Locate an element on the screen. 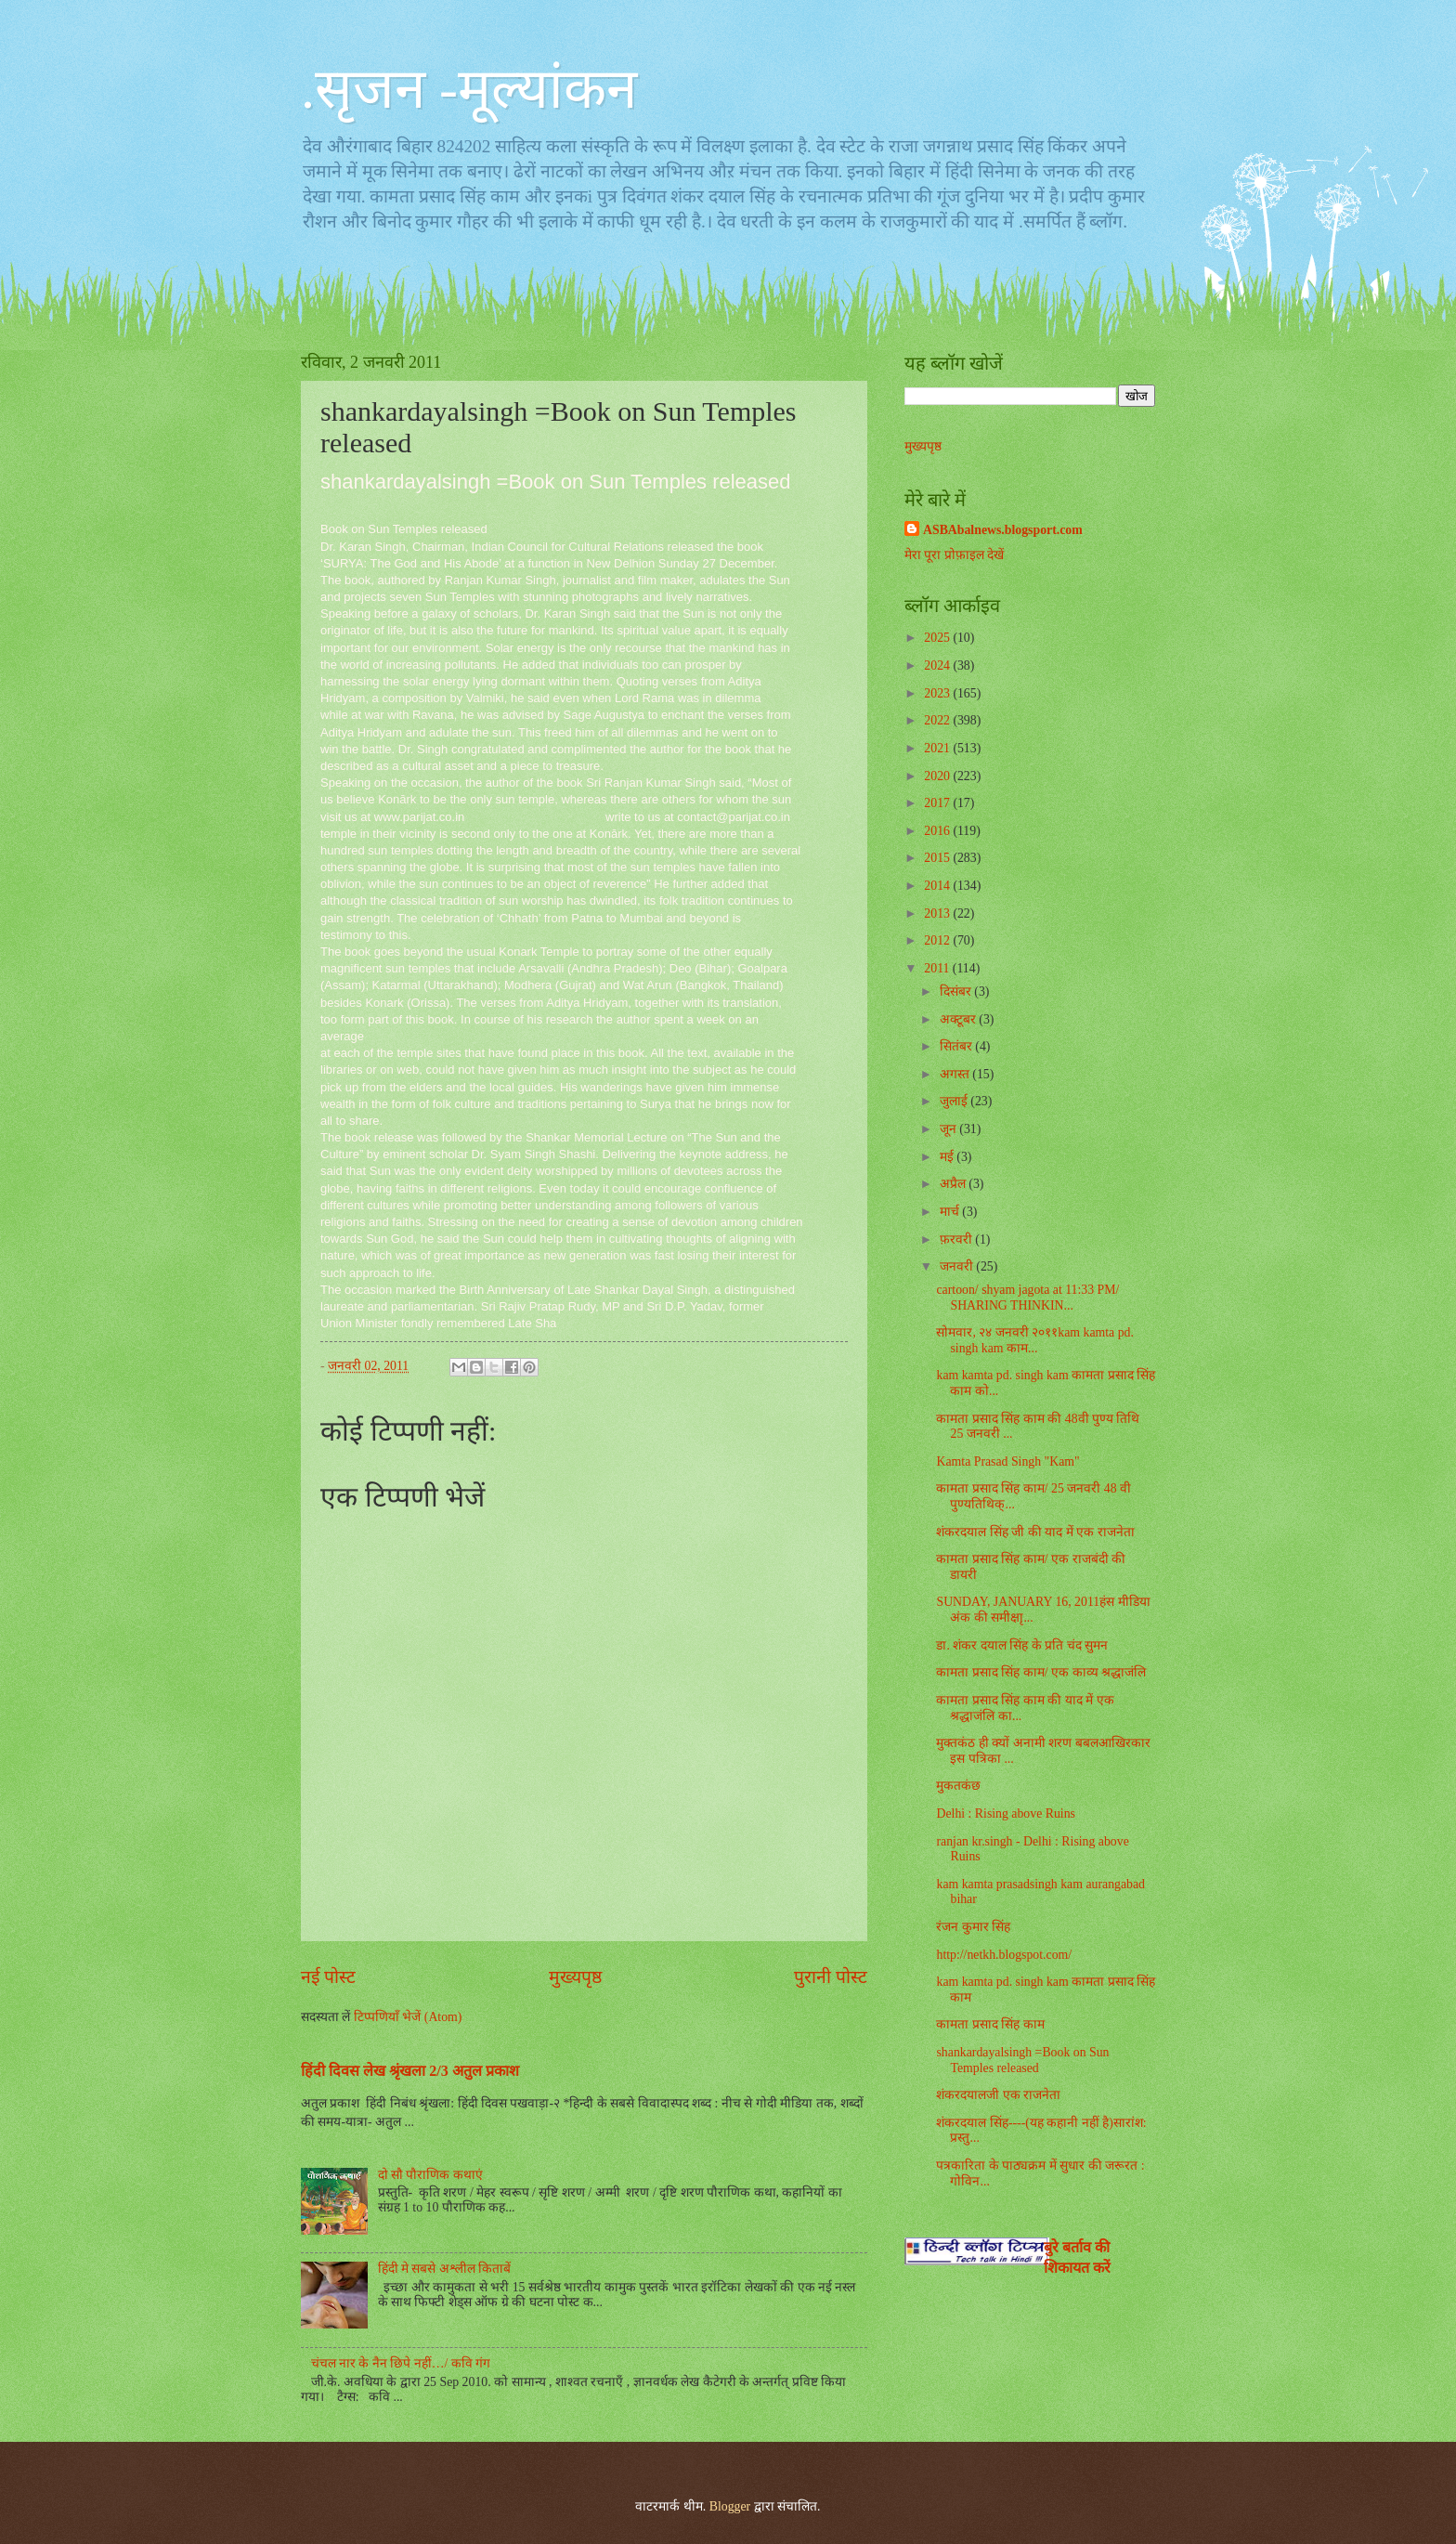 This screenshot has height=2544, width=1456. डा. शंकर दयाल सिंह के प्रति चंद सुमन is located at coordinates (1022, 1645).